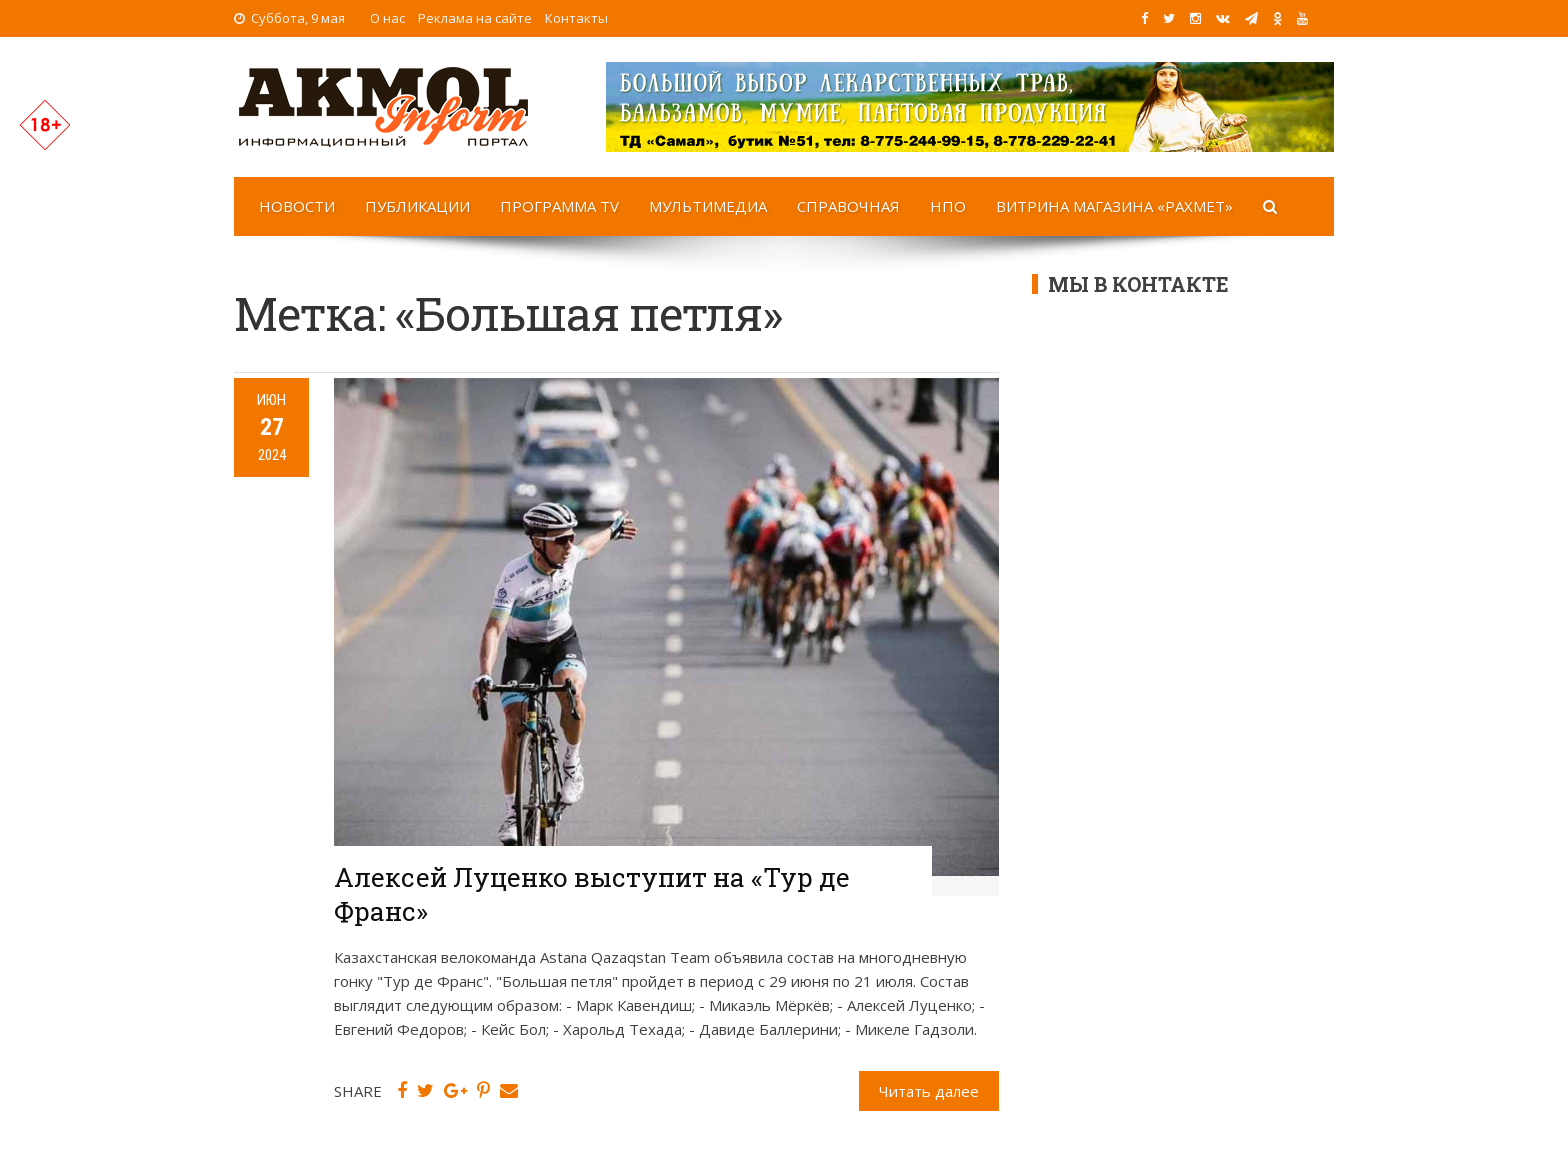  I want to click on Реклама на сайте, so click(475, 18).